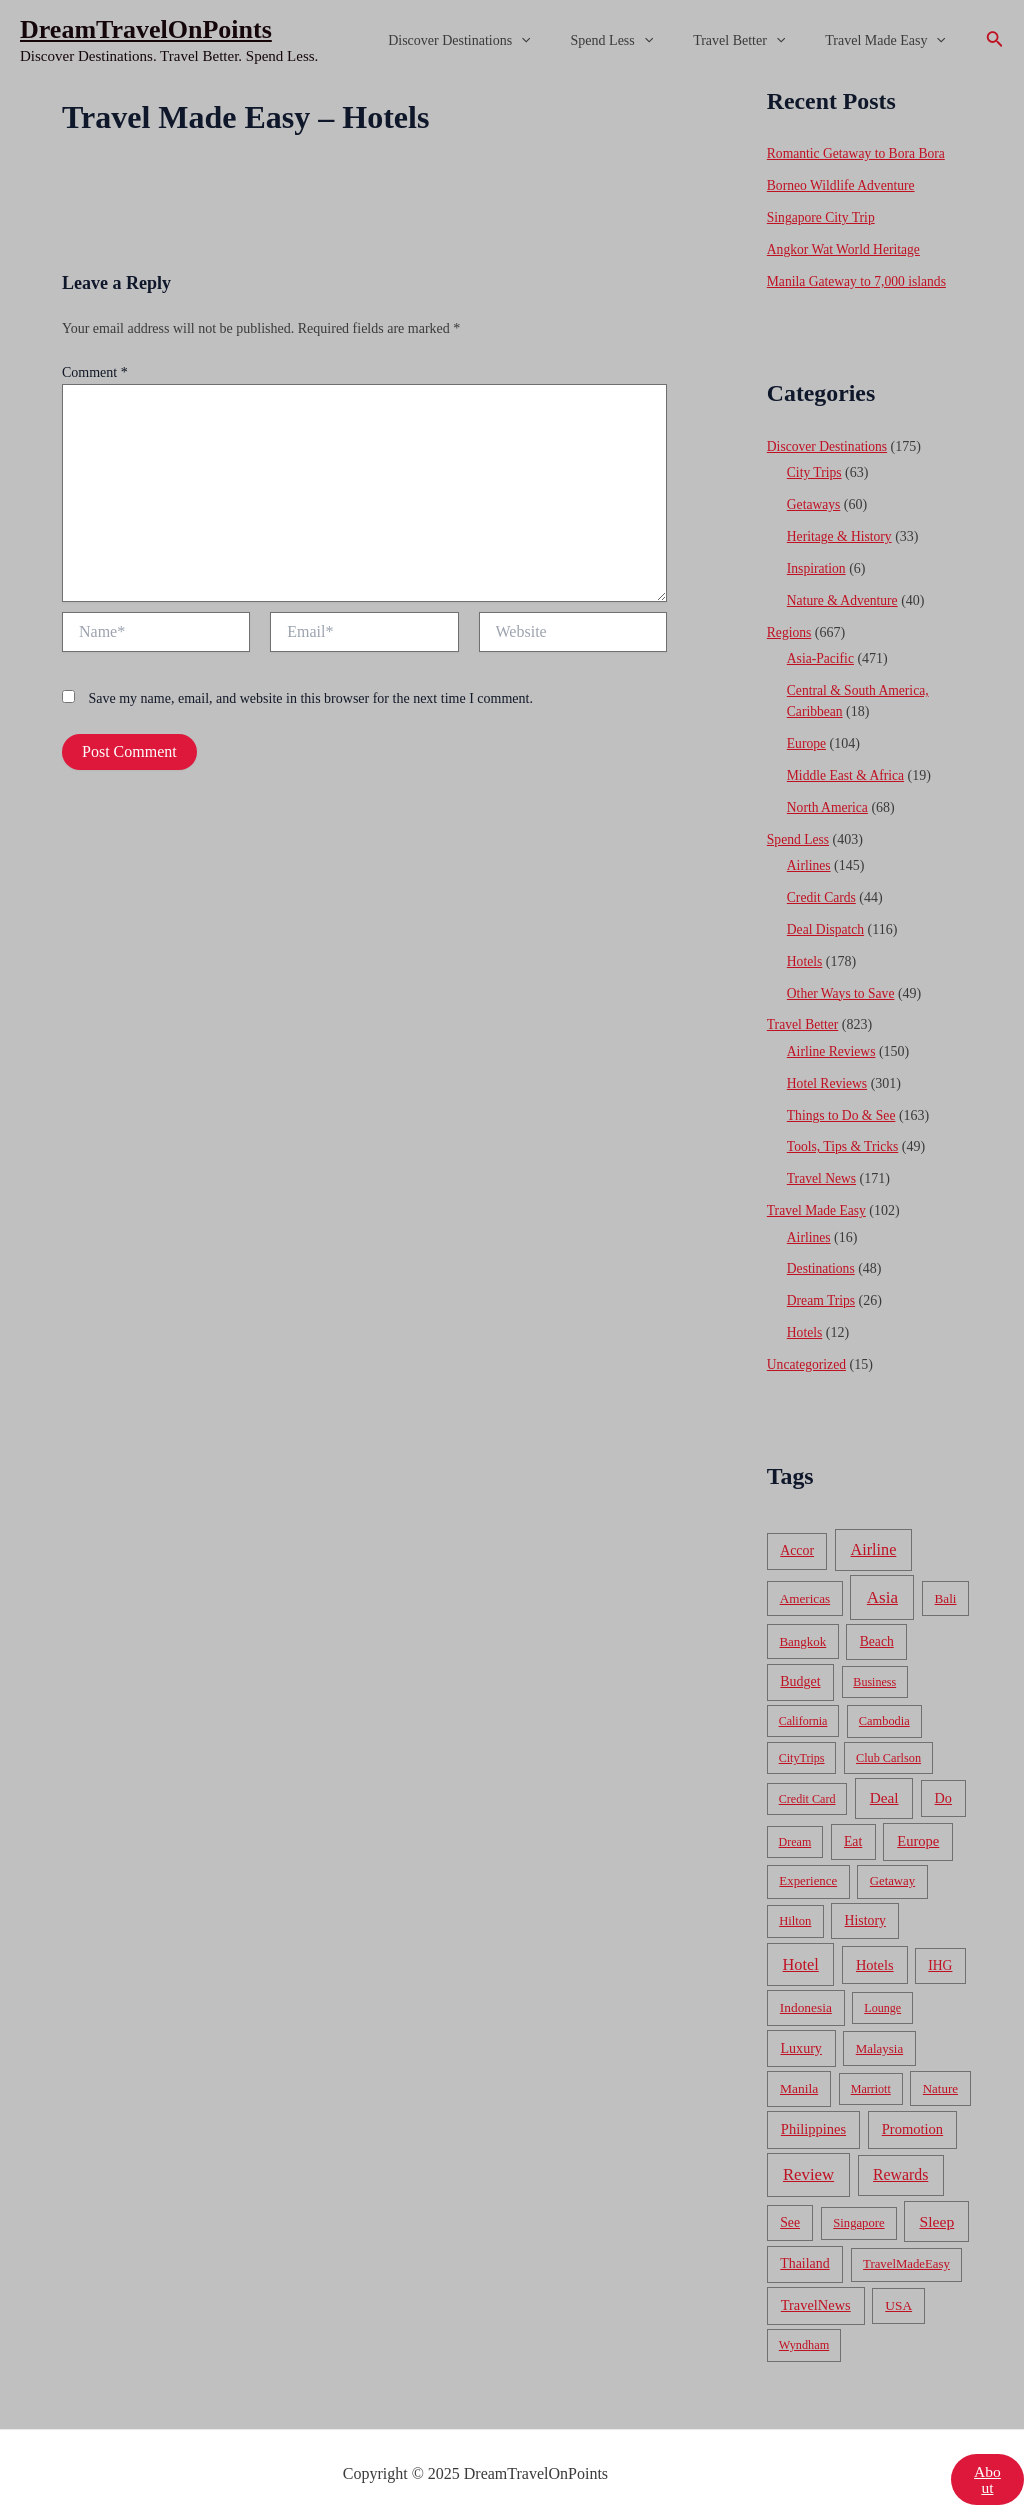 This screenshot has height=2516, width=1024. Describe the element at coordinates (822, 1167) in the screenshot. I see `Travel News` at that location.